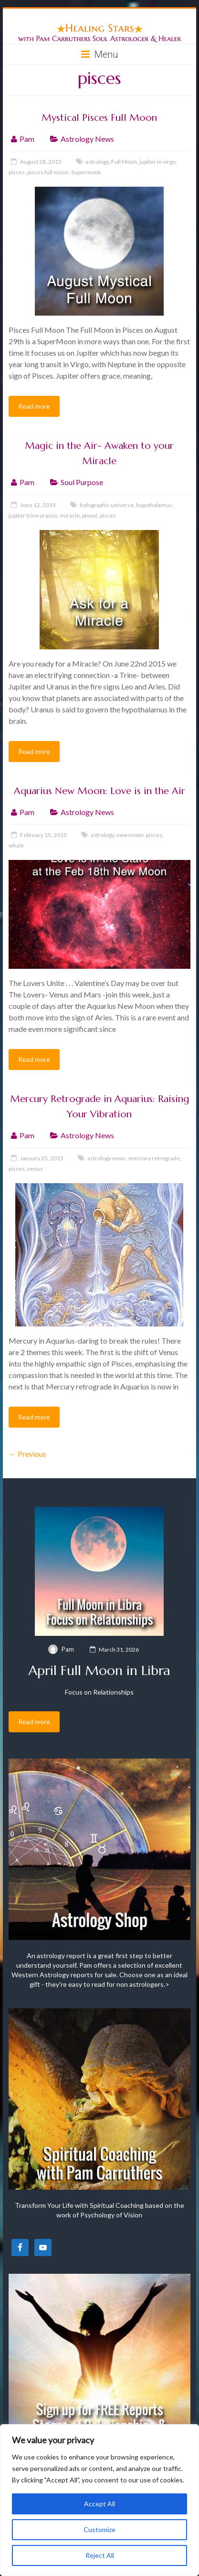 The height and width of the screenshot is (2576, 199). I want to click on April Full Moon in Libra, so click(99, 1670).